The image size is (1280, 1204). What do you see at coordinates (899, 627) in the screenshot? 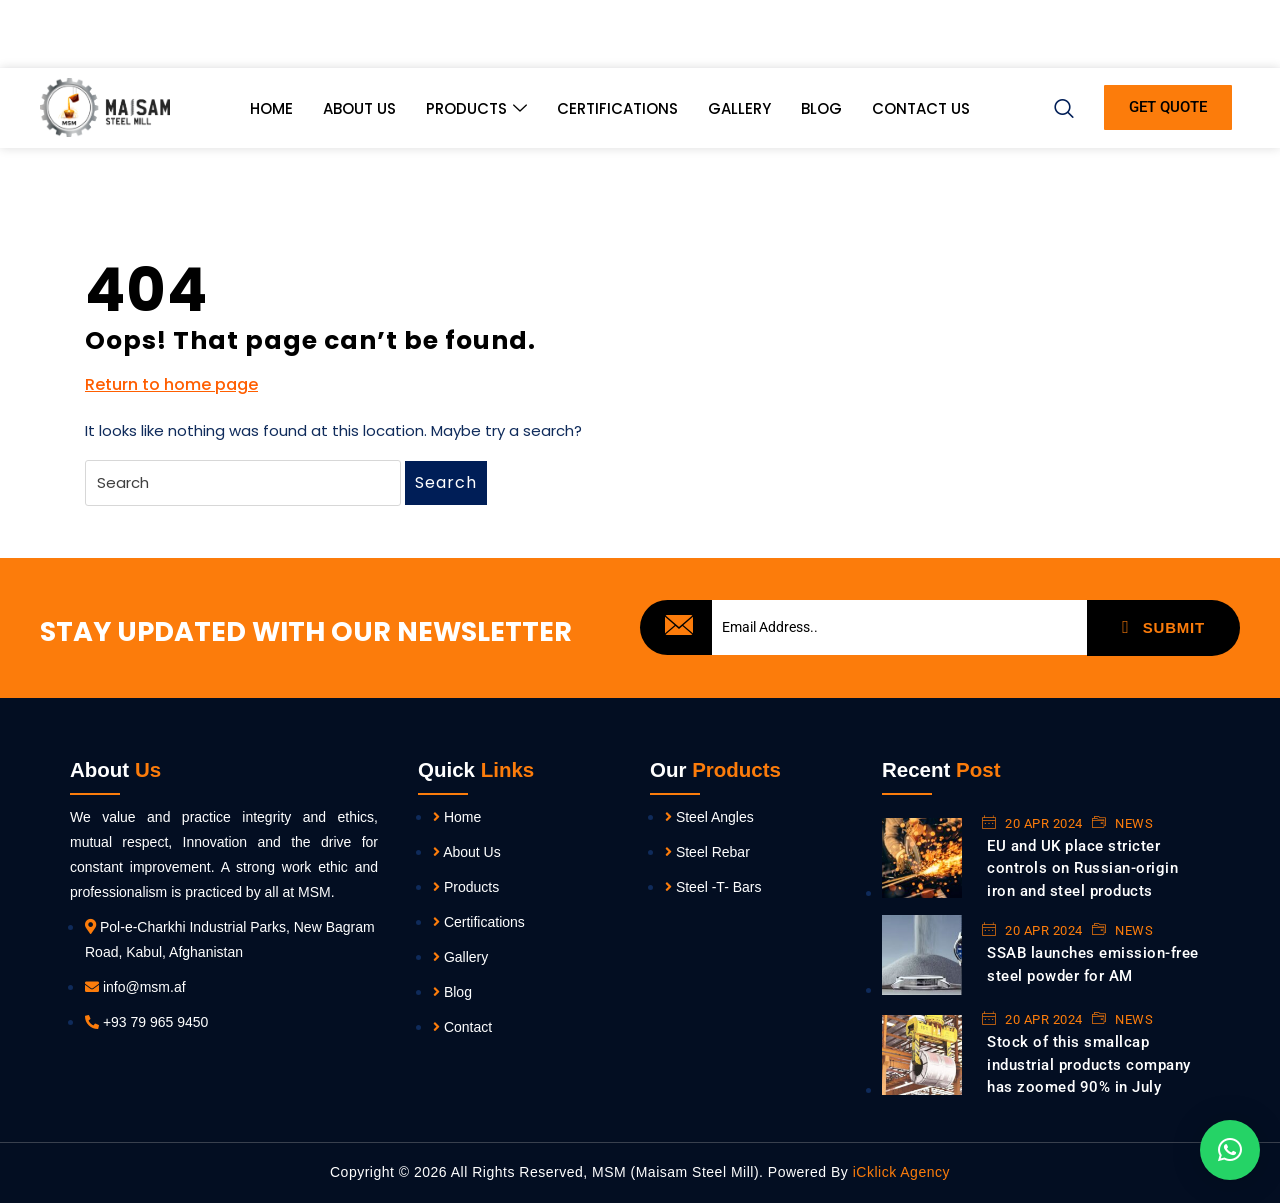
I see `[email]` at bounding box center [899, 627].